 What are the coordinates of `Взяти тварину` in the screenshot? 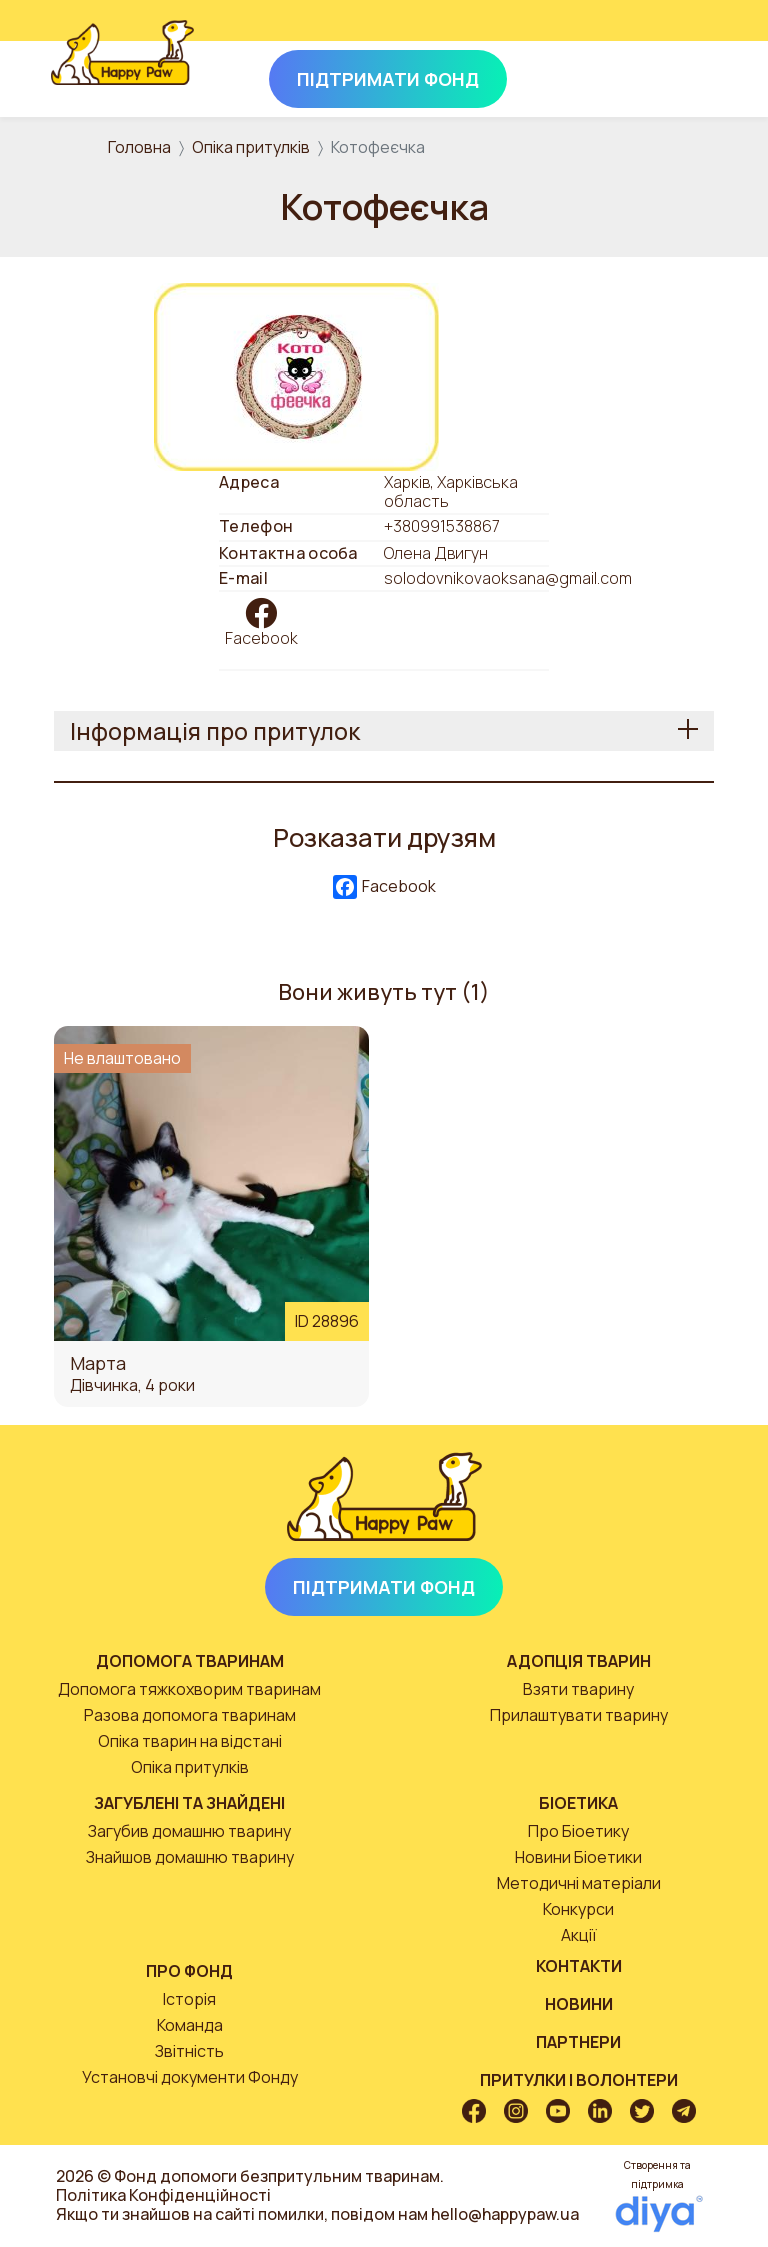 It's located at (578, 1689).